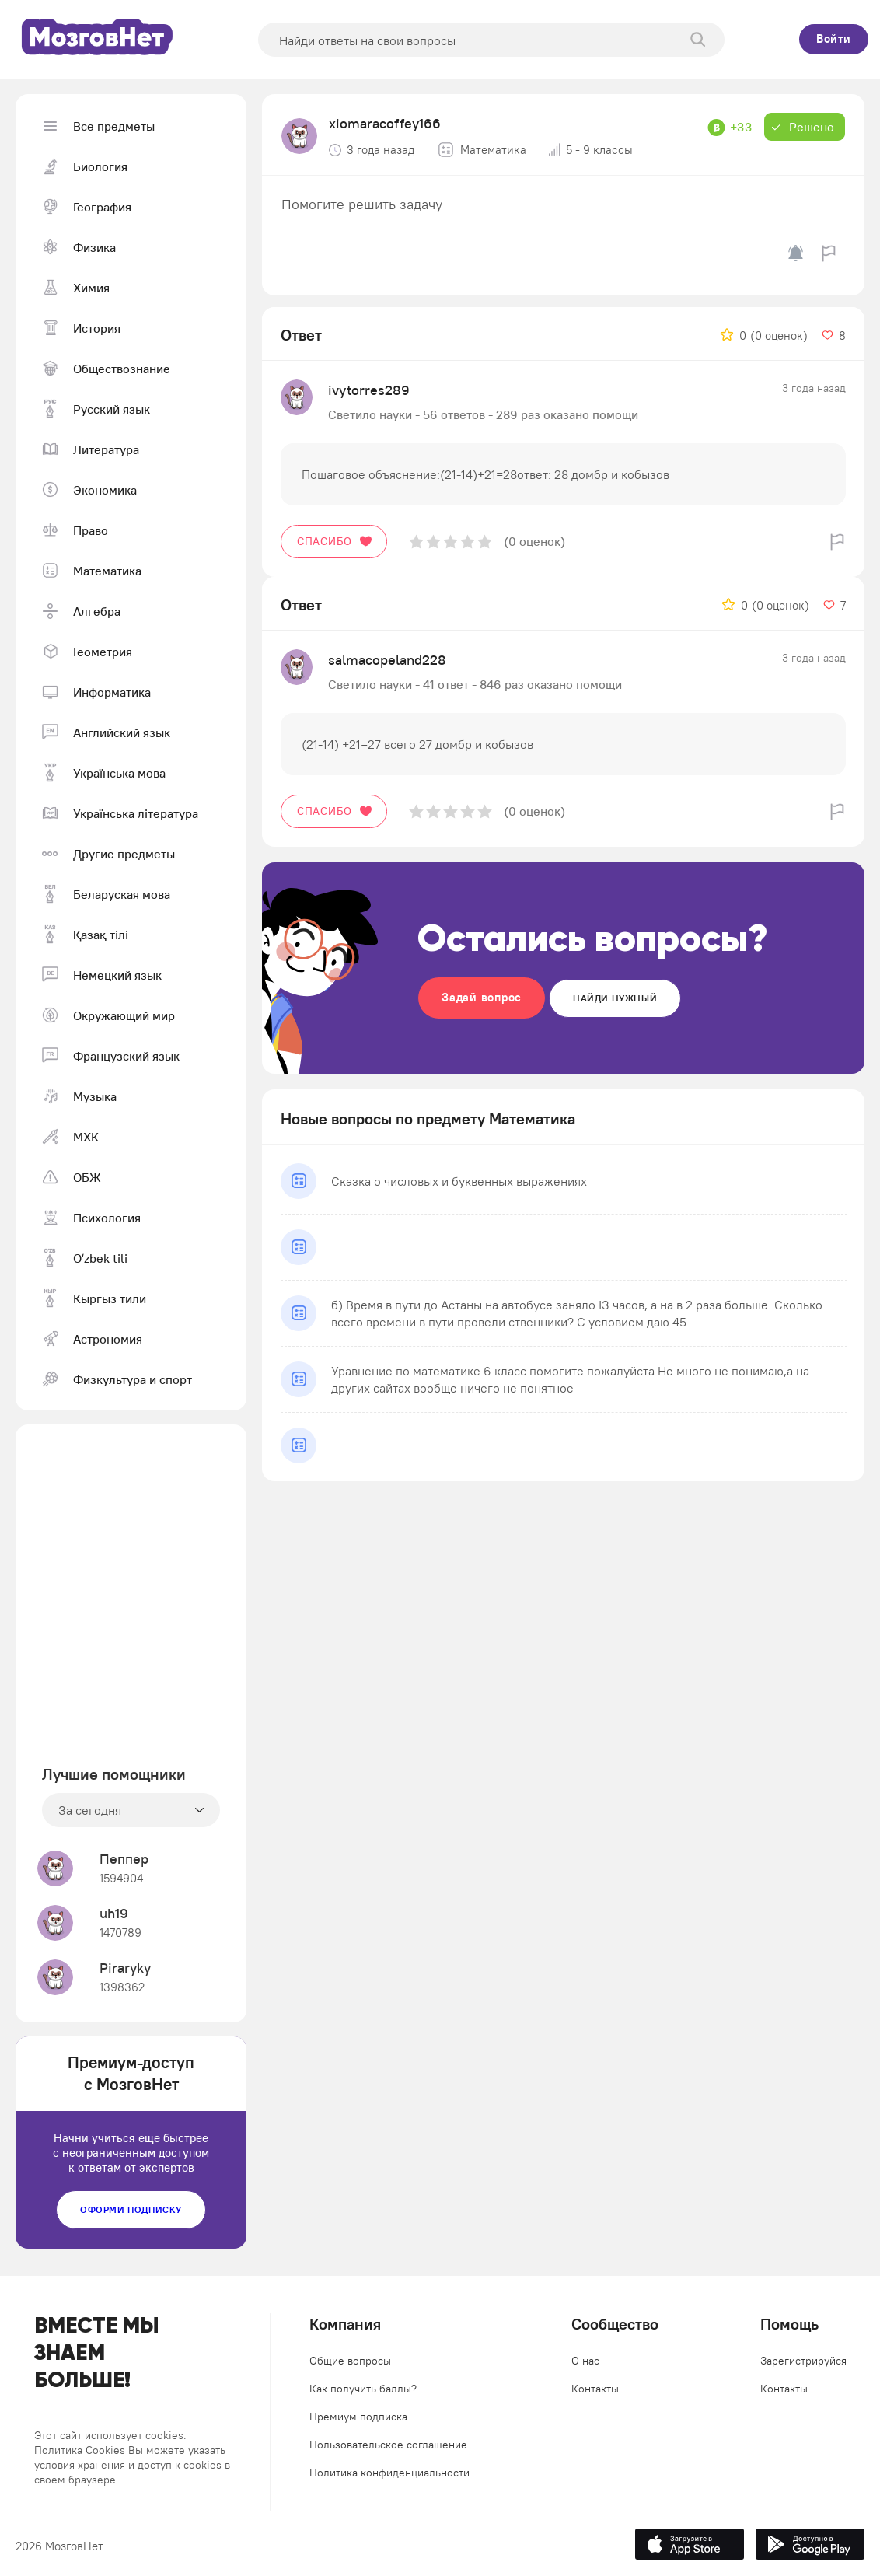 The height and width of the screenshot is (2576, 880). What do you see at coordinates (358, 2417) in the screenshot?
I see `Премиум подписка` at bounding box center [358, 2417].